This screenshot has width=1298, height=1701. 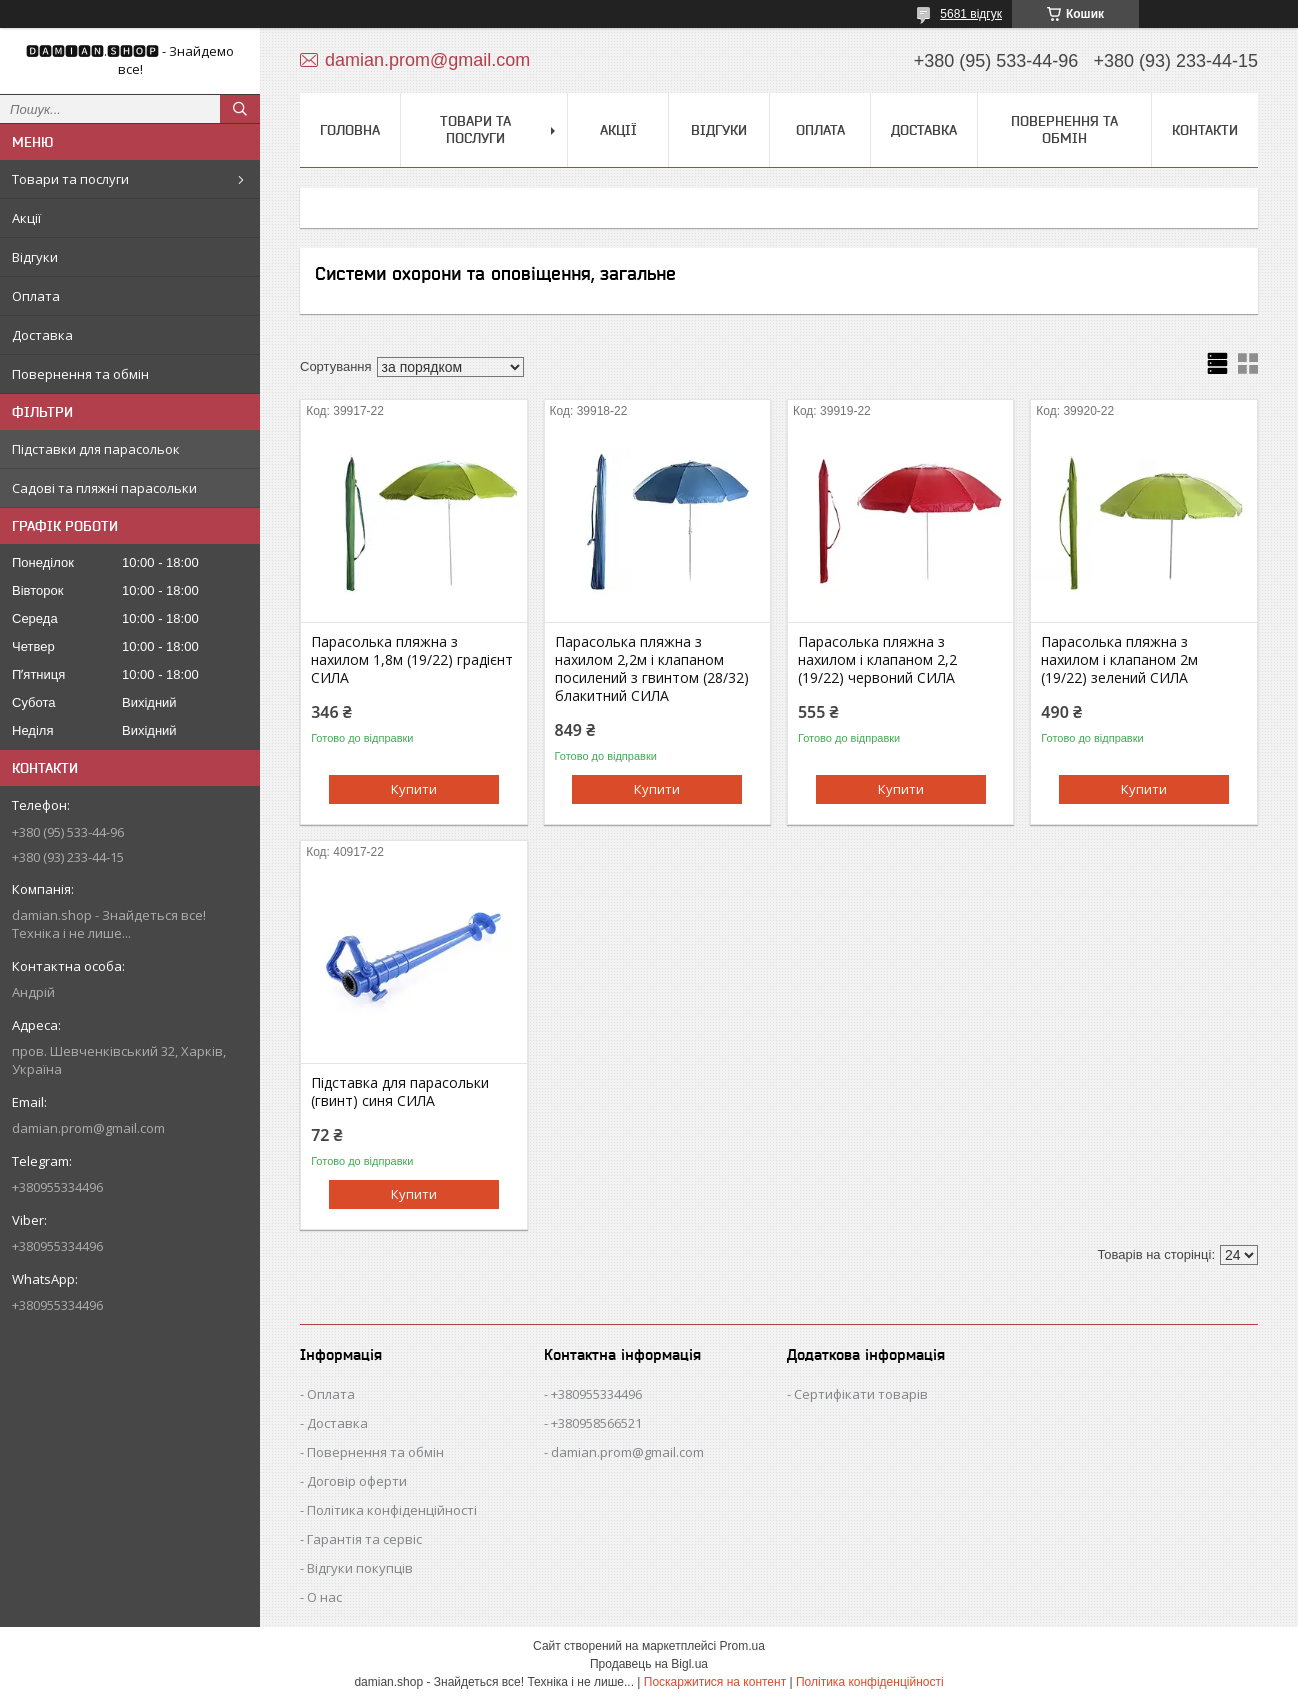 I want to click on damian.prom@gmail.com, so click(x=88, y=1128).